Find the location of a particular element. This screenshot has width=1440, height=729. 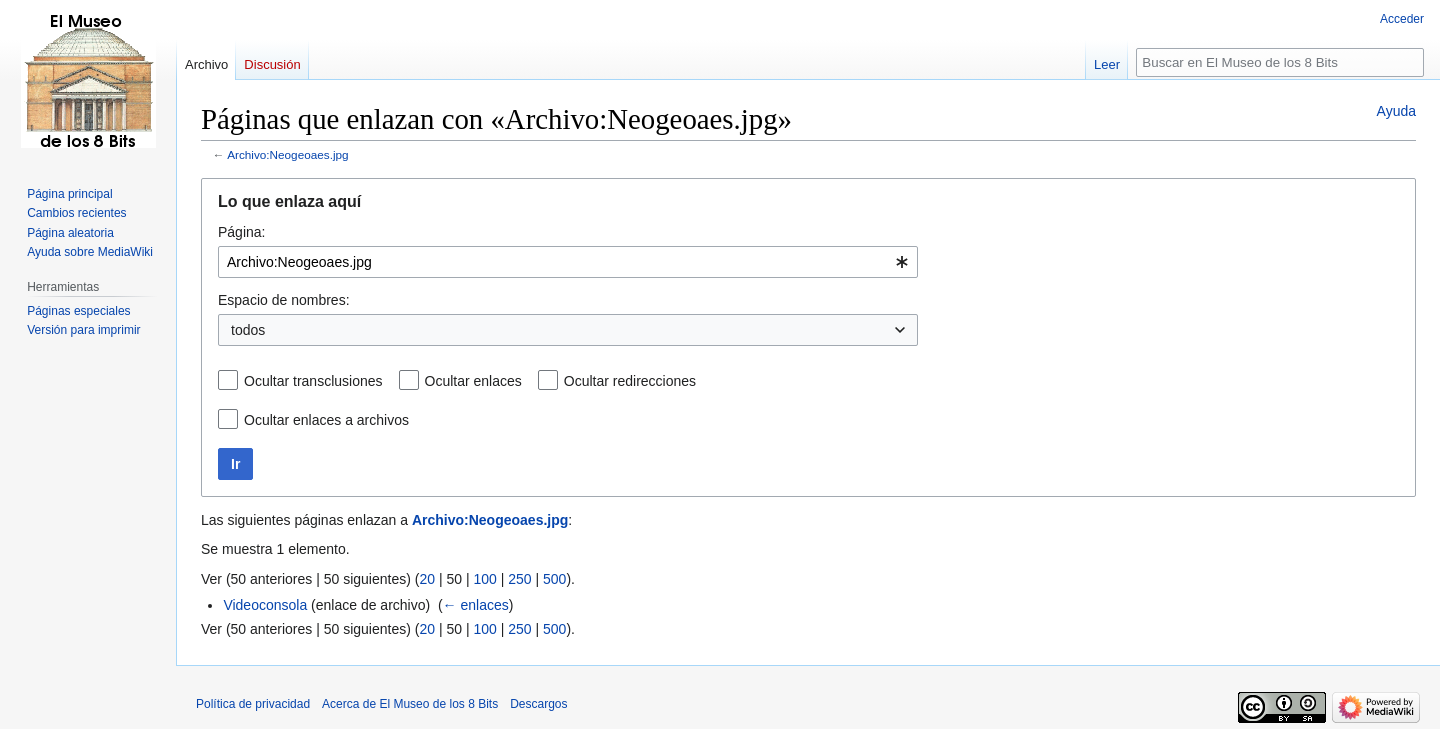

← enlaces is located at coordinates (476, 605).